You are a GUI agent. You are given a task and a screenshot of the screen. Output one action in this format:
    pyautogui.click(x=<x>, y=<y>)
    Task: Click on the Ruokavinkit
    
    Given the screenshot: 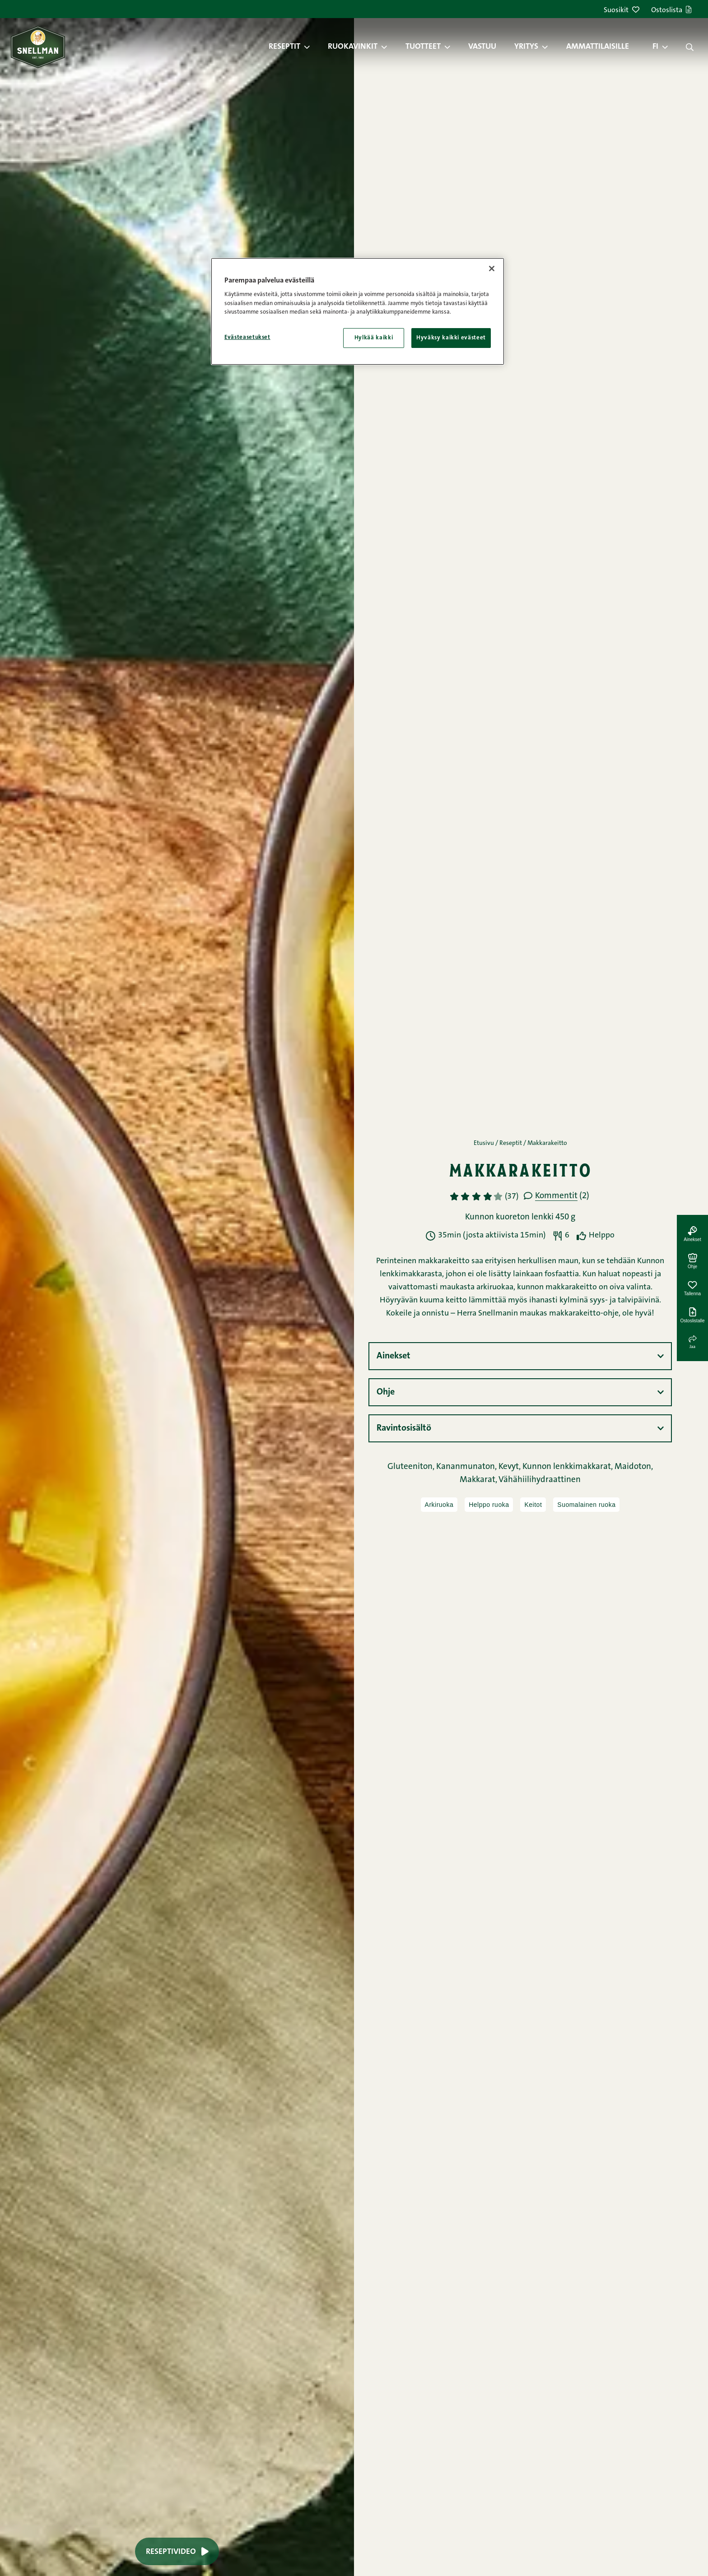 What is the action you would take?
    pyautogui.click(x=352, y=47)
    